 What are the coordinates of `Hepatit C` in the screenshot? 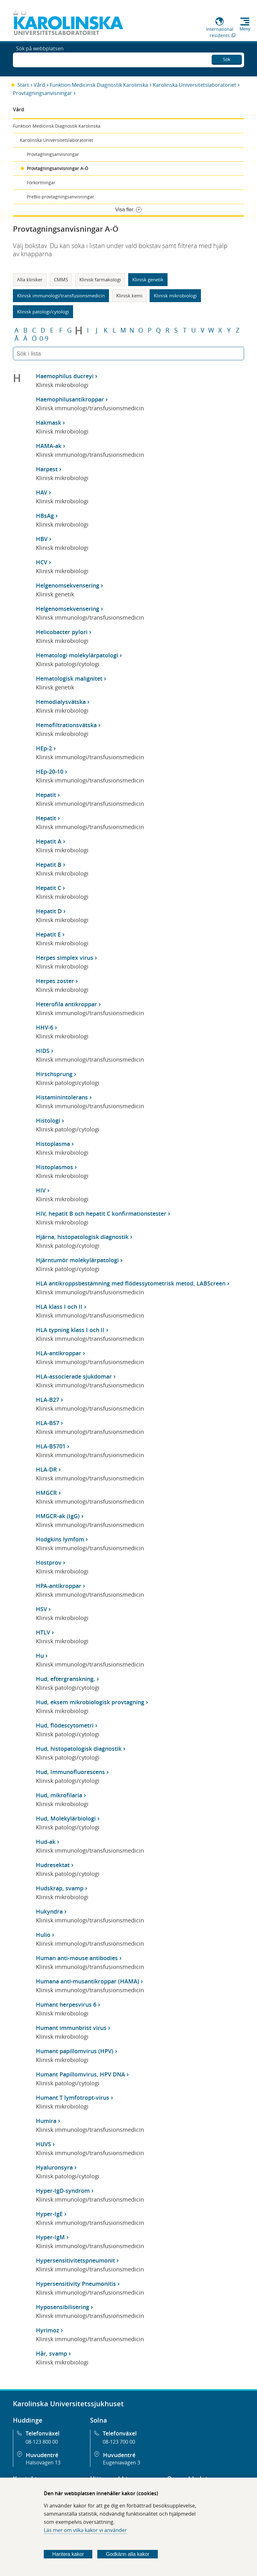 It's located at (48, 888).